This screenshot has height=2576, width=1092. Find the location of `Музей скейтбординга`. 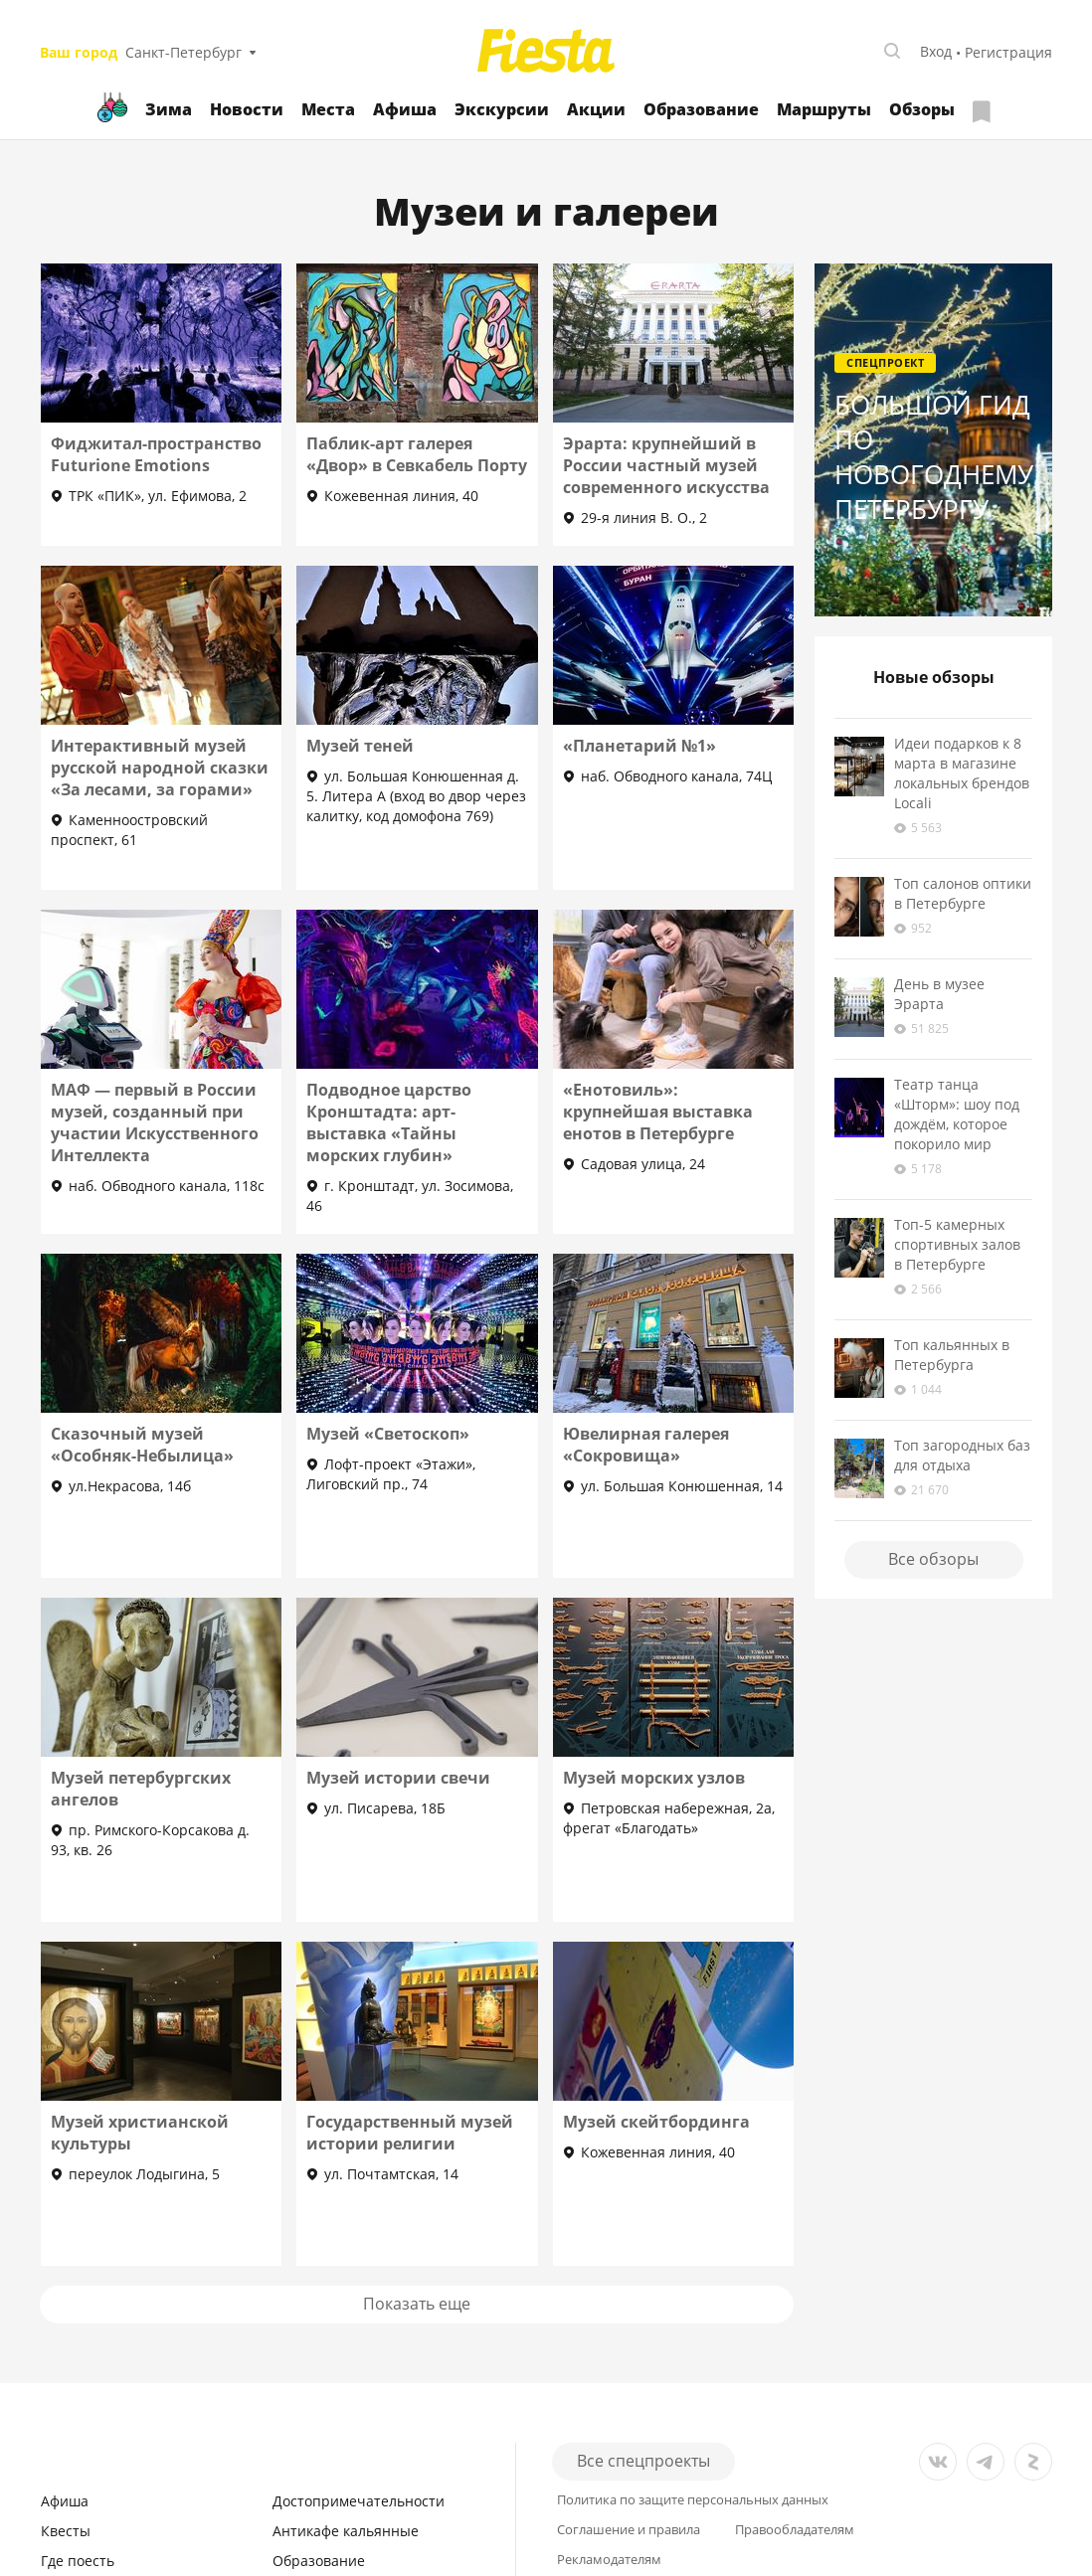

Музей скейтбординга is located at coordinates (656, 2122).